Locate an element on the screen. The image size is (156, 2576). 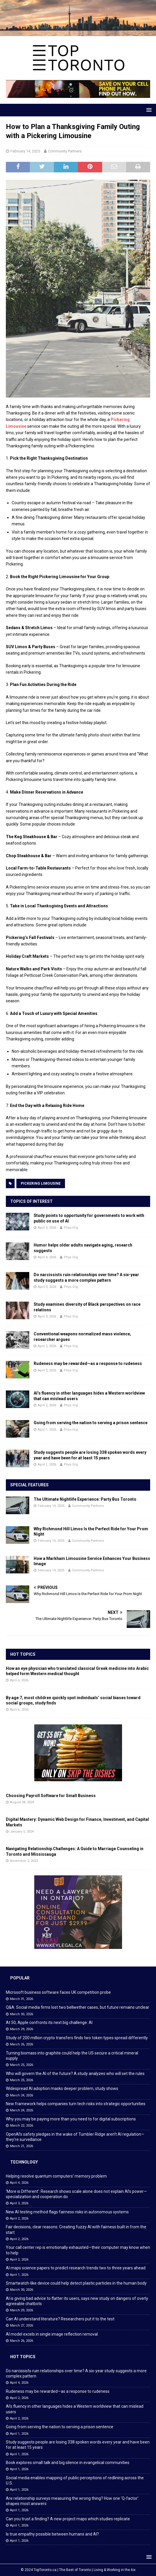
Smartwatch-like device could help detect plastic particles in the human body is located at coordinates (76, 2283).